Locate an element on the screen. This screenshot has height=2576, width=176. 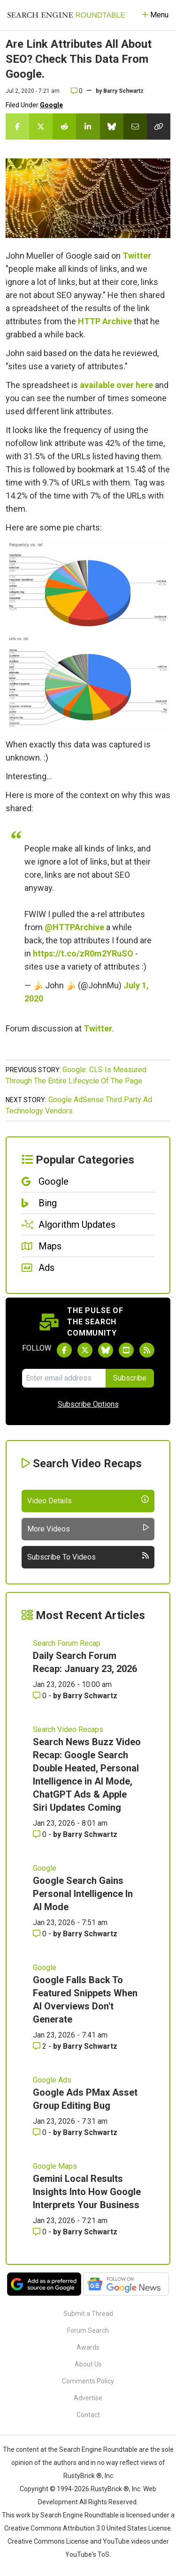
[Follow Search Engine Roundtable on Bluesky] is located at coordinates (105, 1350).